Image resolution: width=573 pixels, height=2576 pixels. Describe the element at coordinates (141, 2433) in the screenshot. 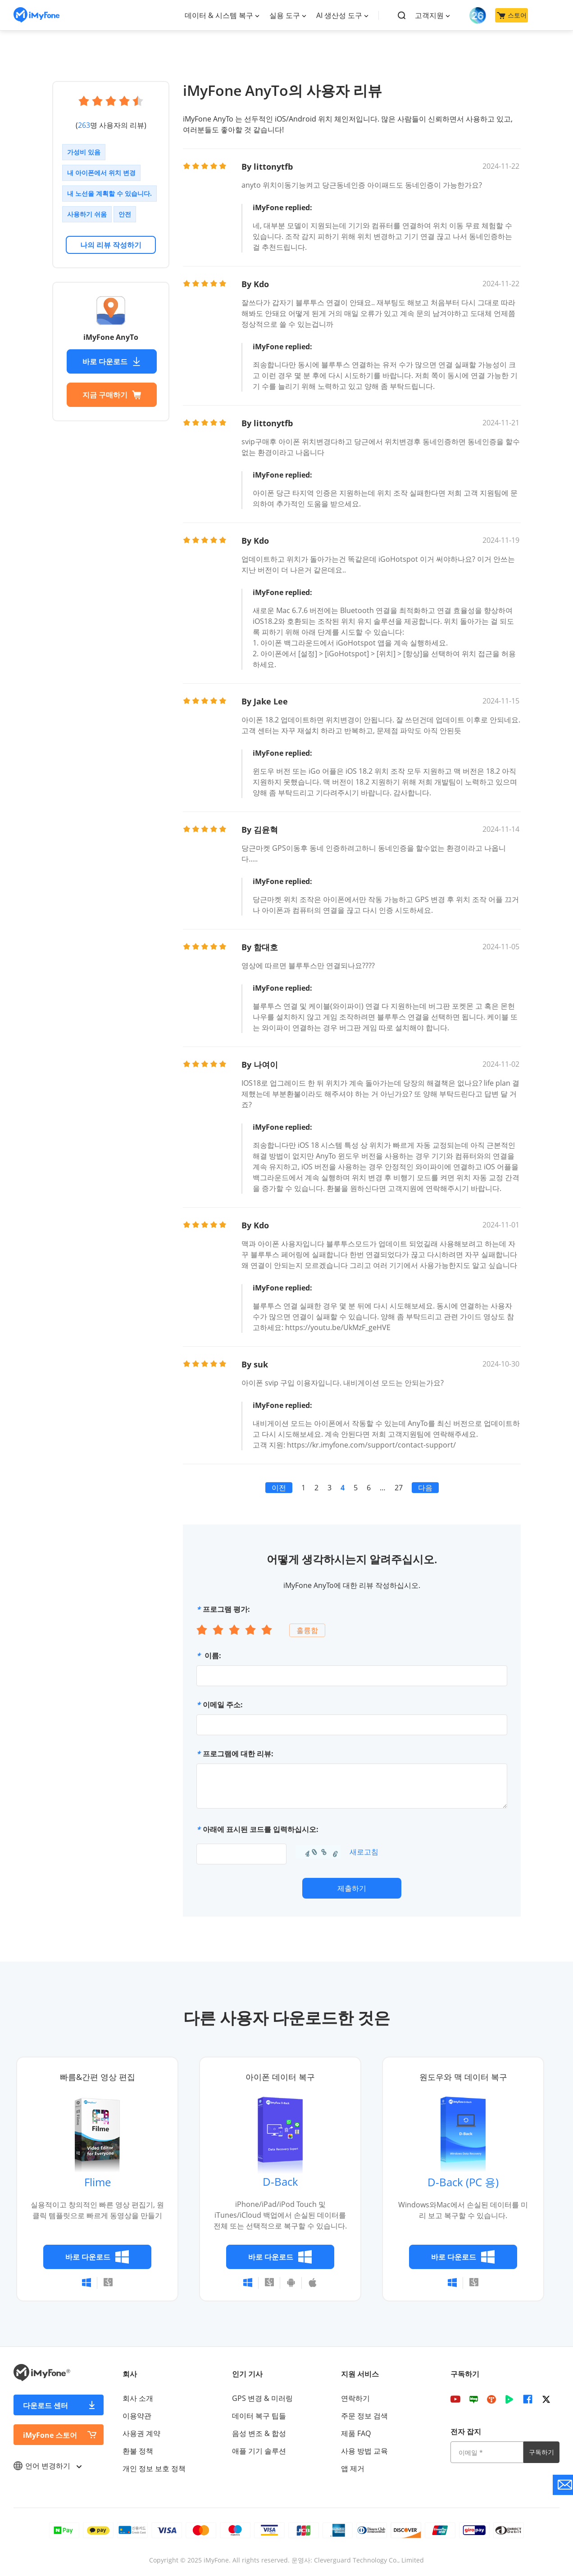

I see `사용권 계약` at that location.